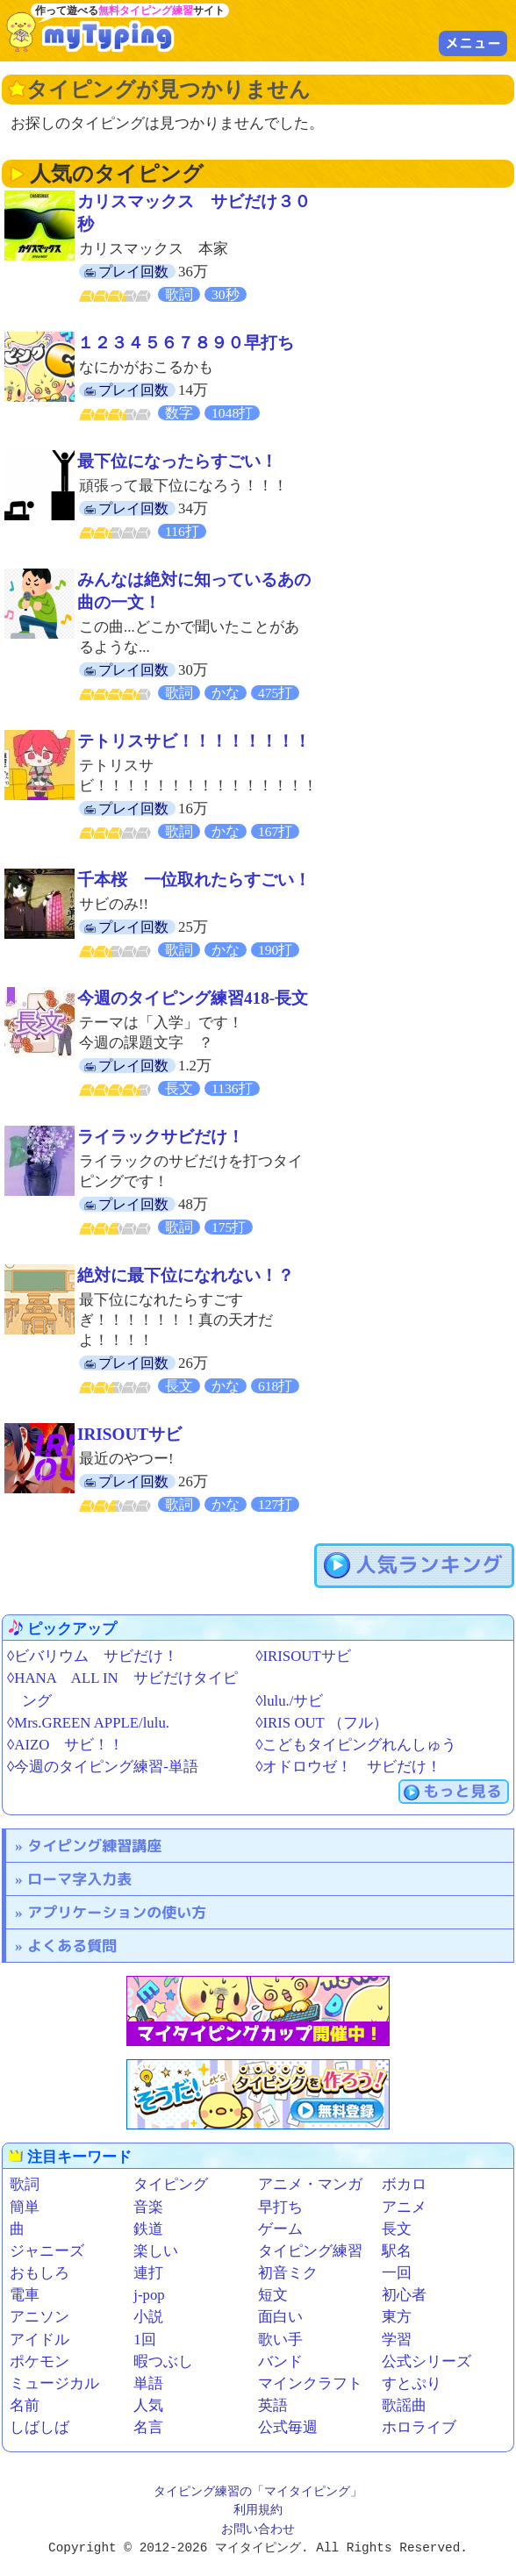 The height and width of the screenshot is (2576, 516). What do you see at coordinates (148, 2427) in the screenshot?
I see `名言` at bounding box center [148, 2427].